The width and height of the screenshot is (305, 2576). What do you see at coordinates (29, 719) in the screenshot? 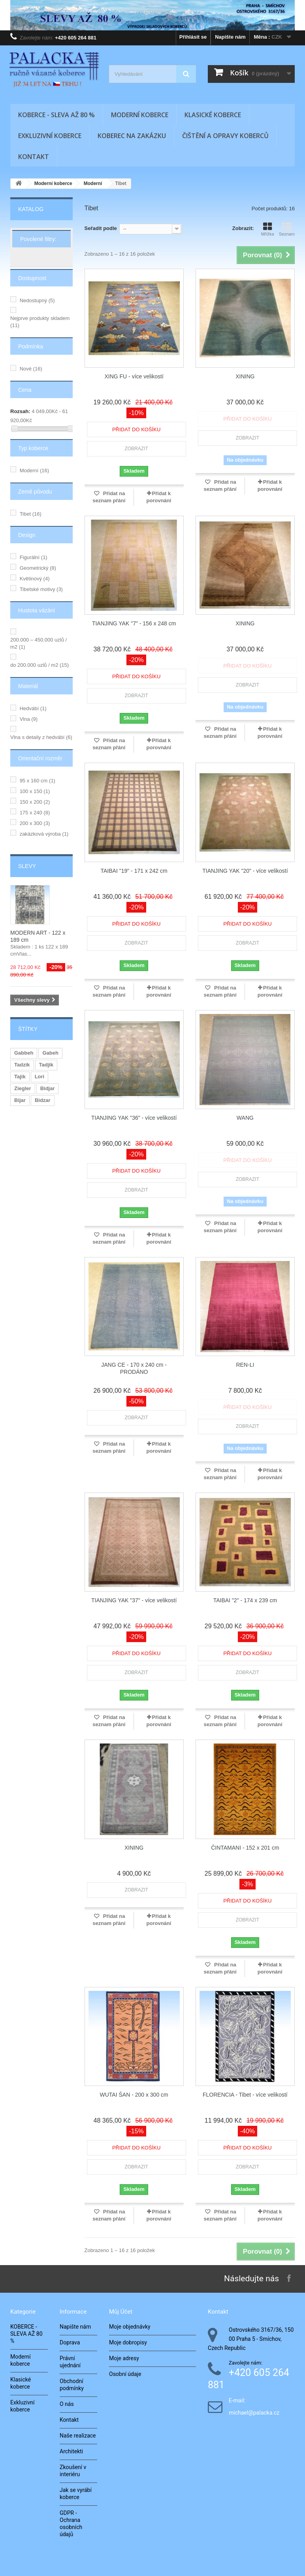
I see `Vlna` at bounding box center [29, 719].